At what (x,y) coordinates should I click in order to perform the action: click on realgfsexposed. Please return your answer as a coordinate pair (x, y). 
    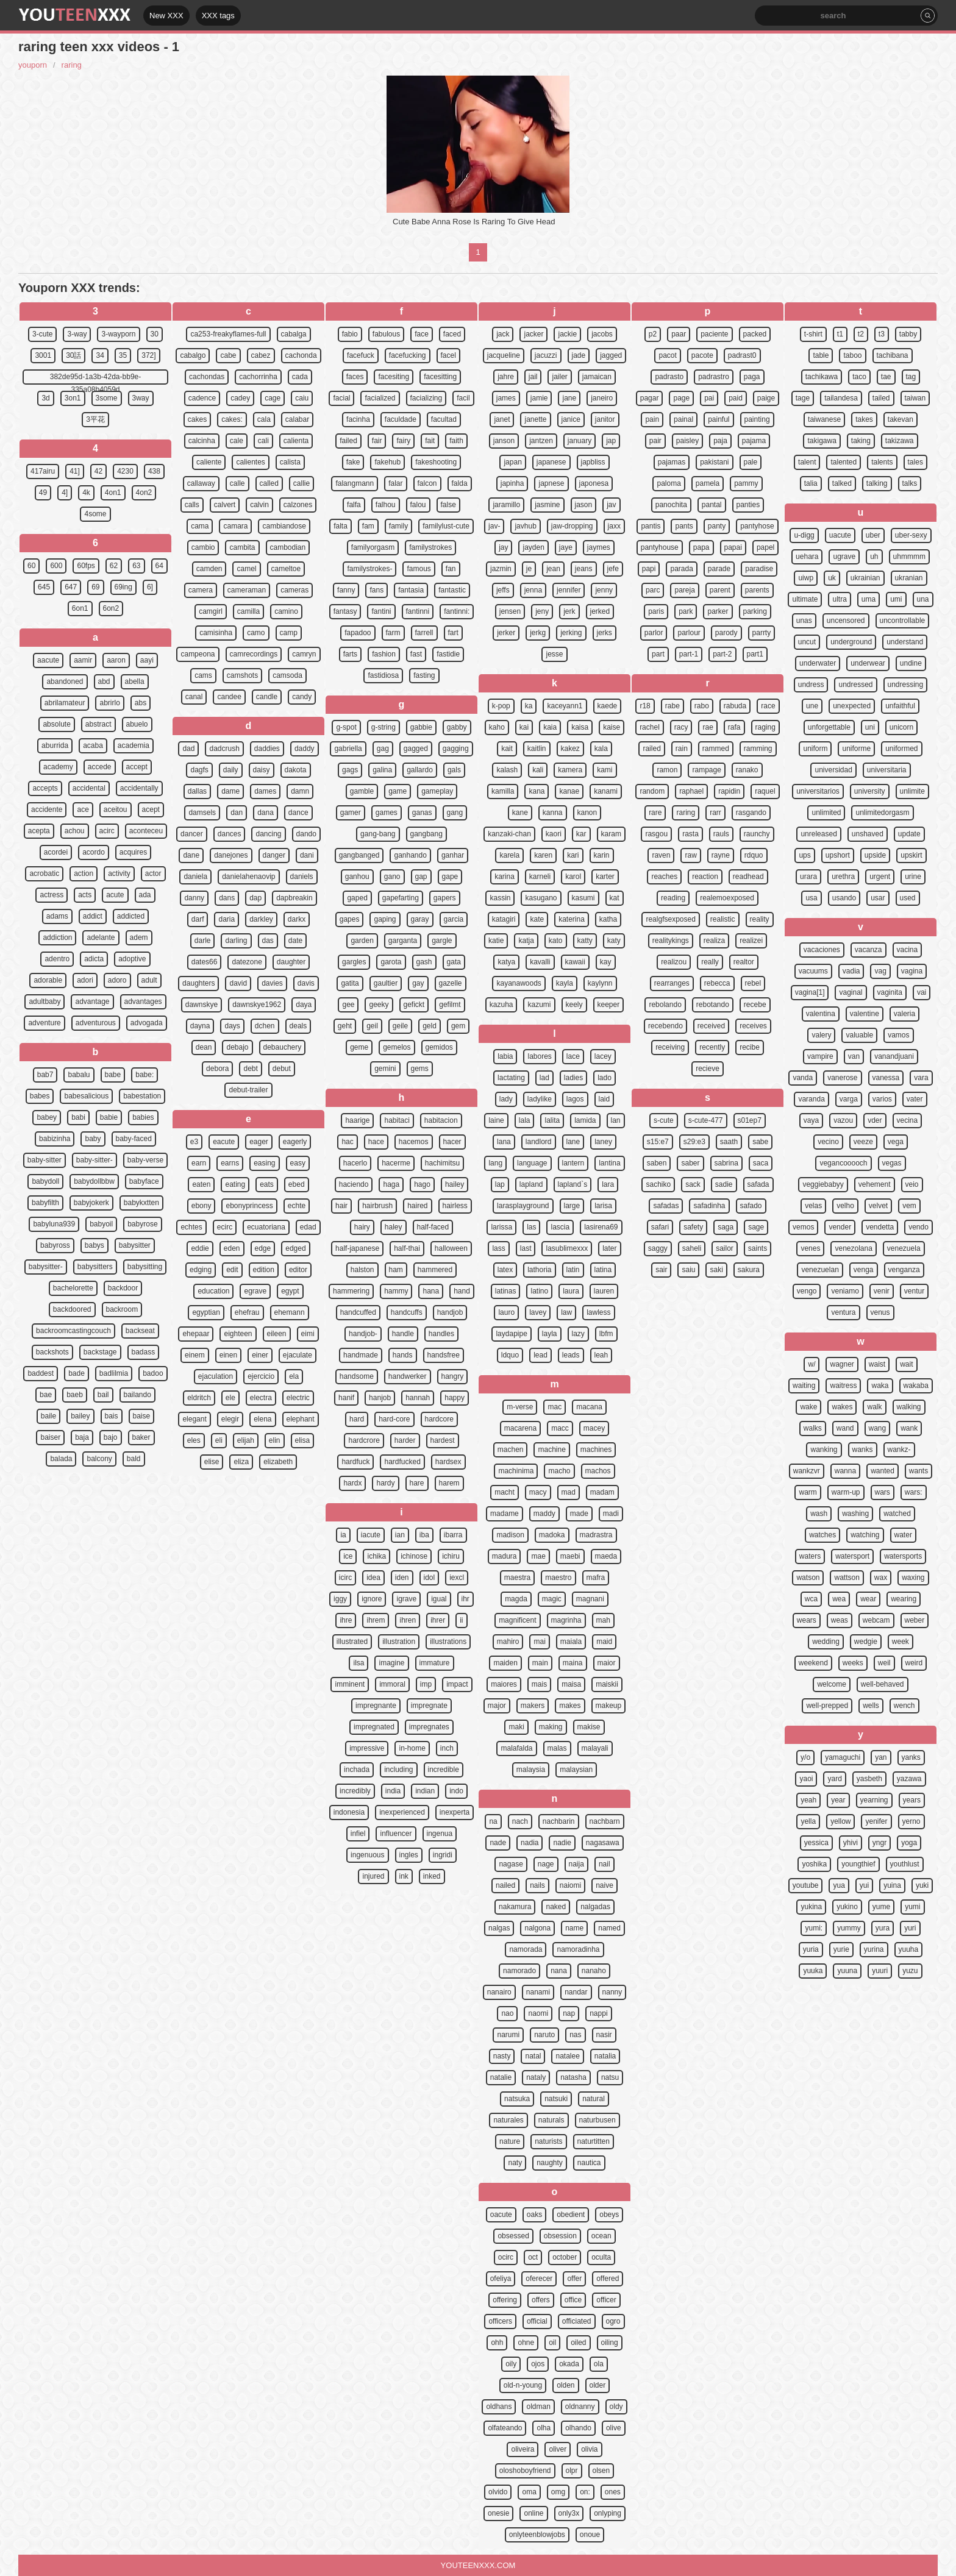
    Looking at the image, I should click on (670, 919).